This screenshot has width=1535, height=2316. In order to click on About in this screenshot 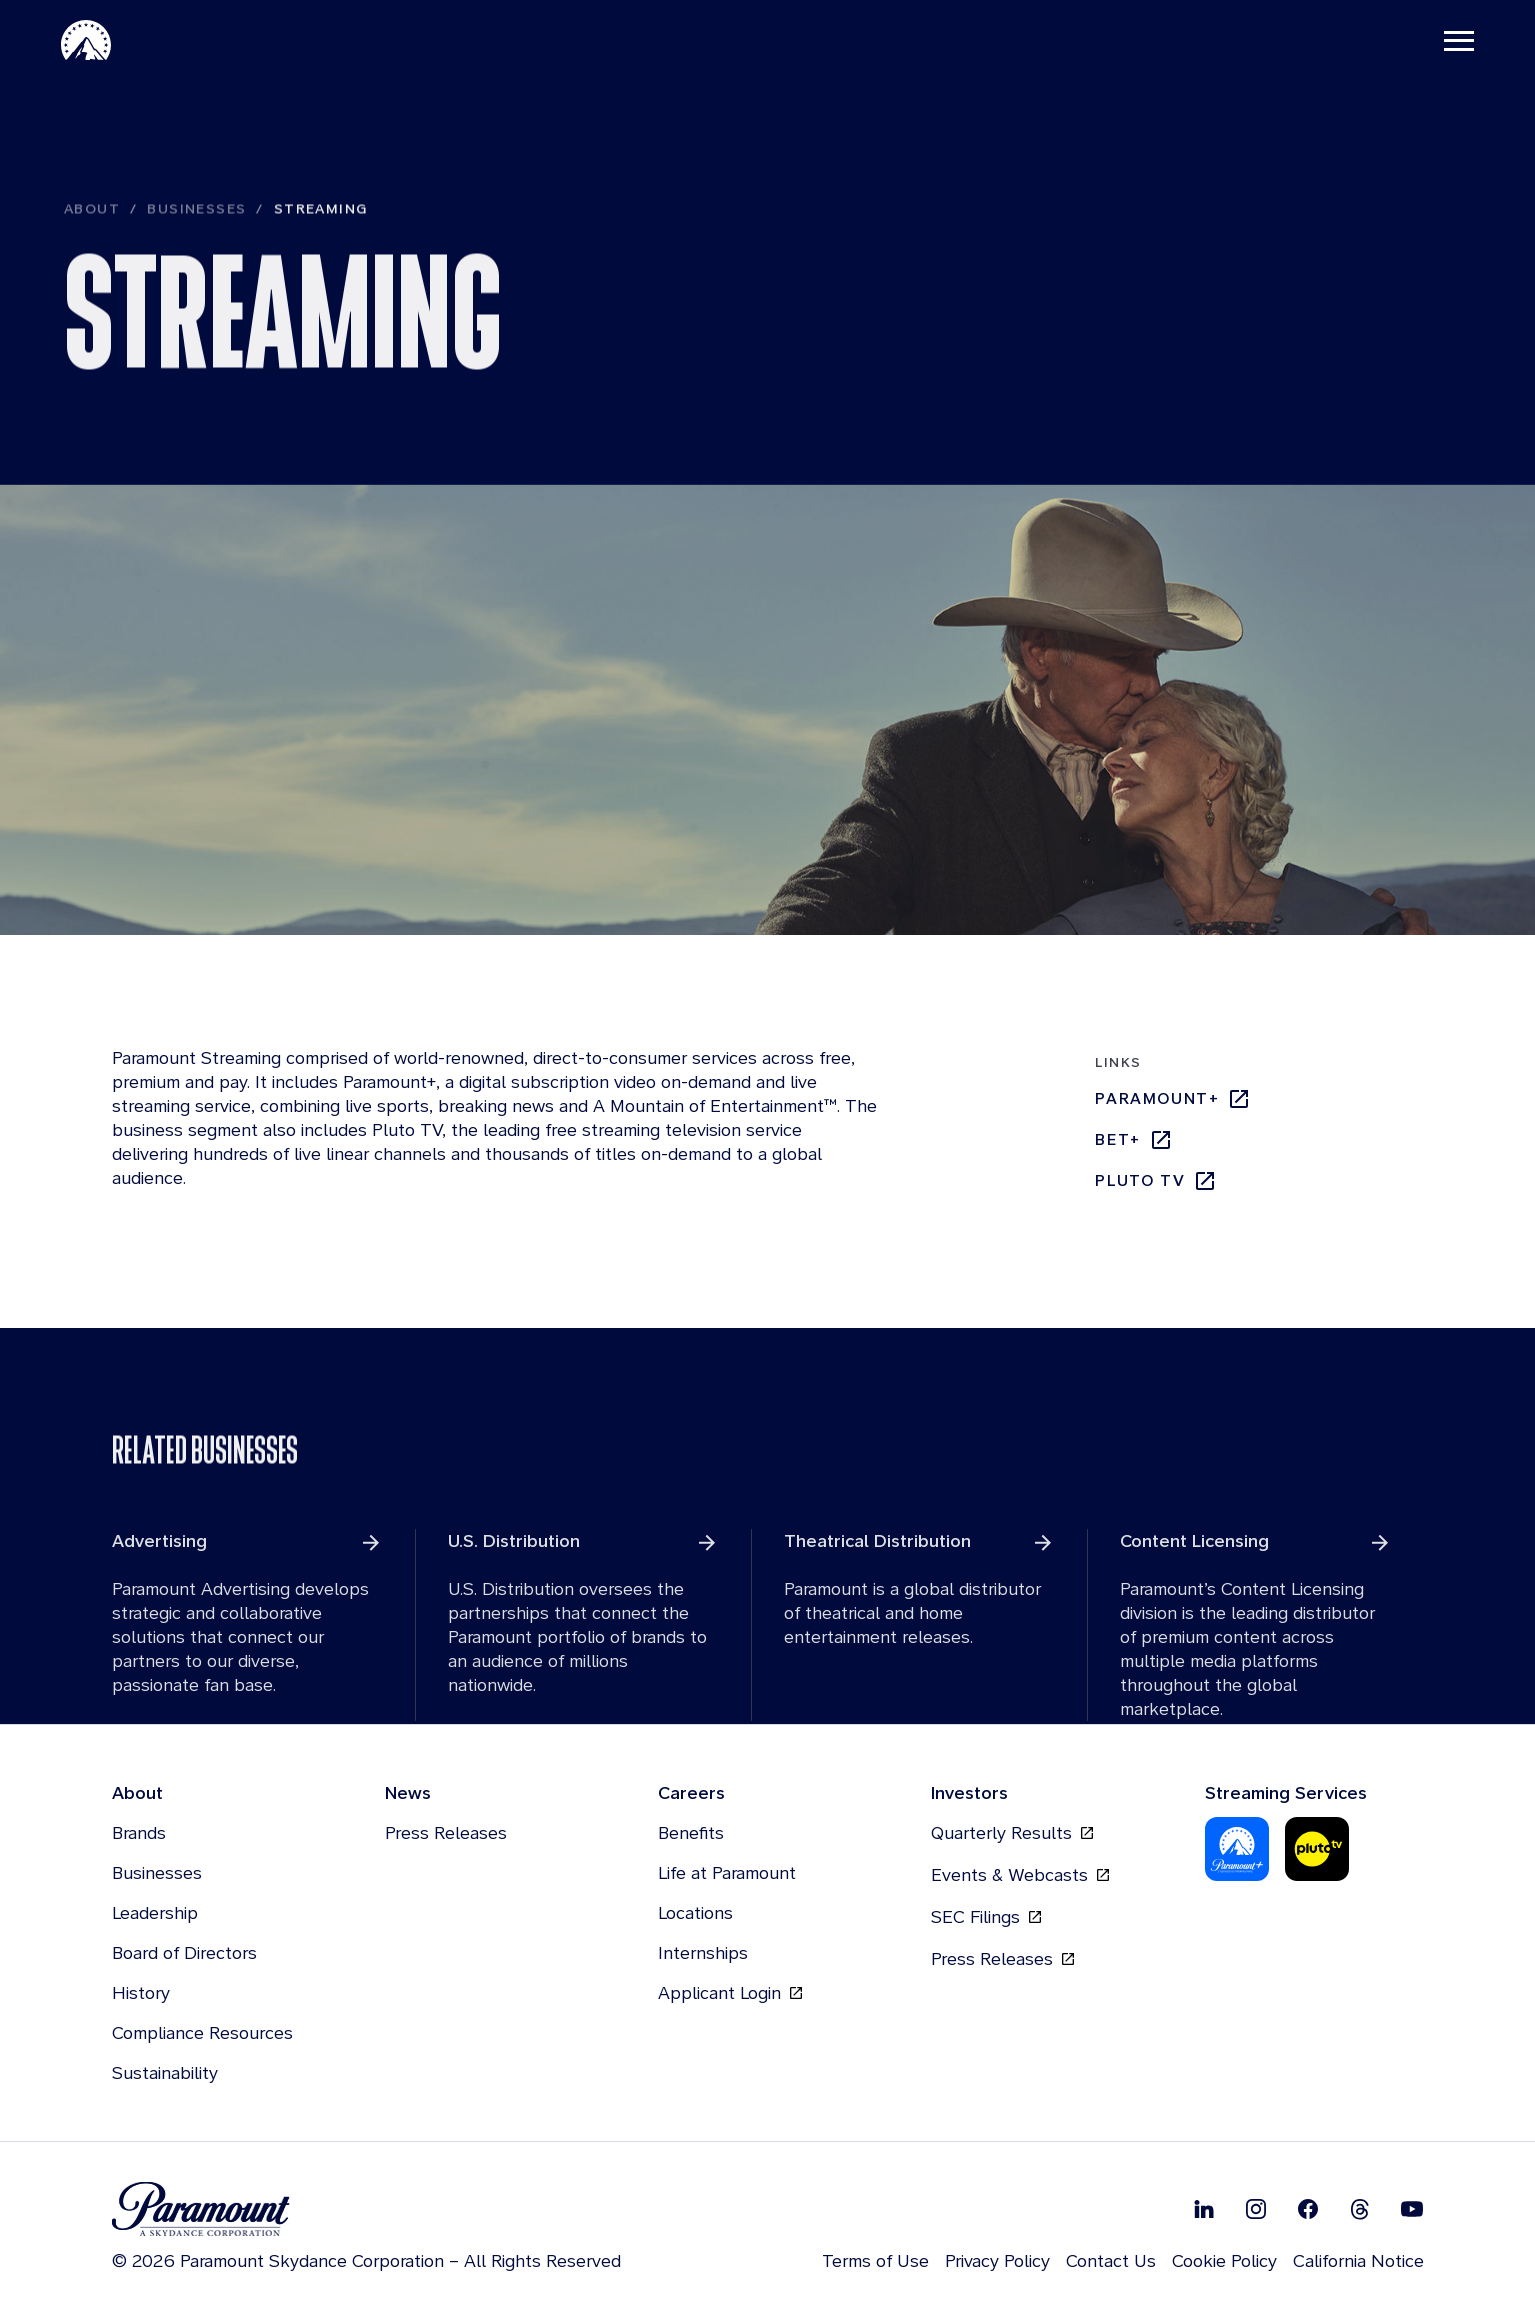, I will do `click(92, 250)`.